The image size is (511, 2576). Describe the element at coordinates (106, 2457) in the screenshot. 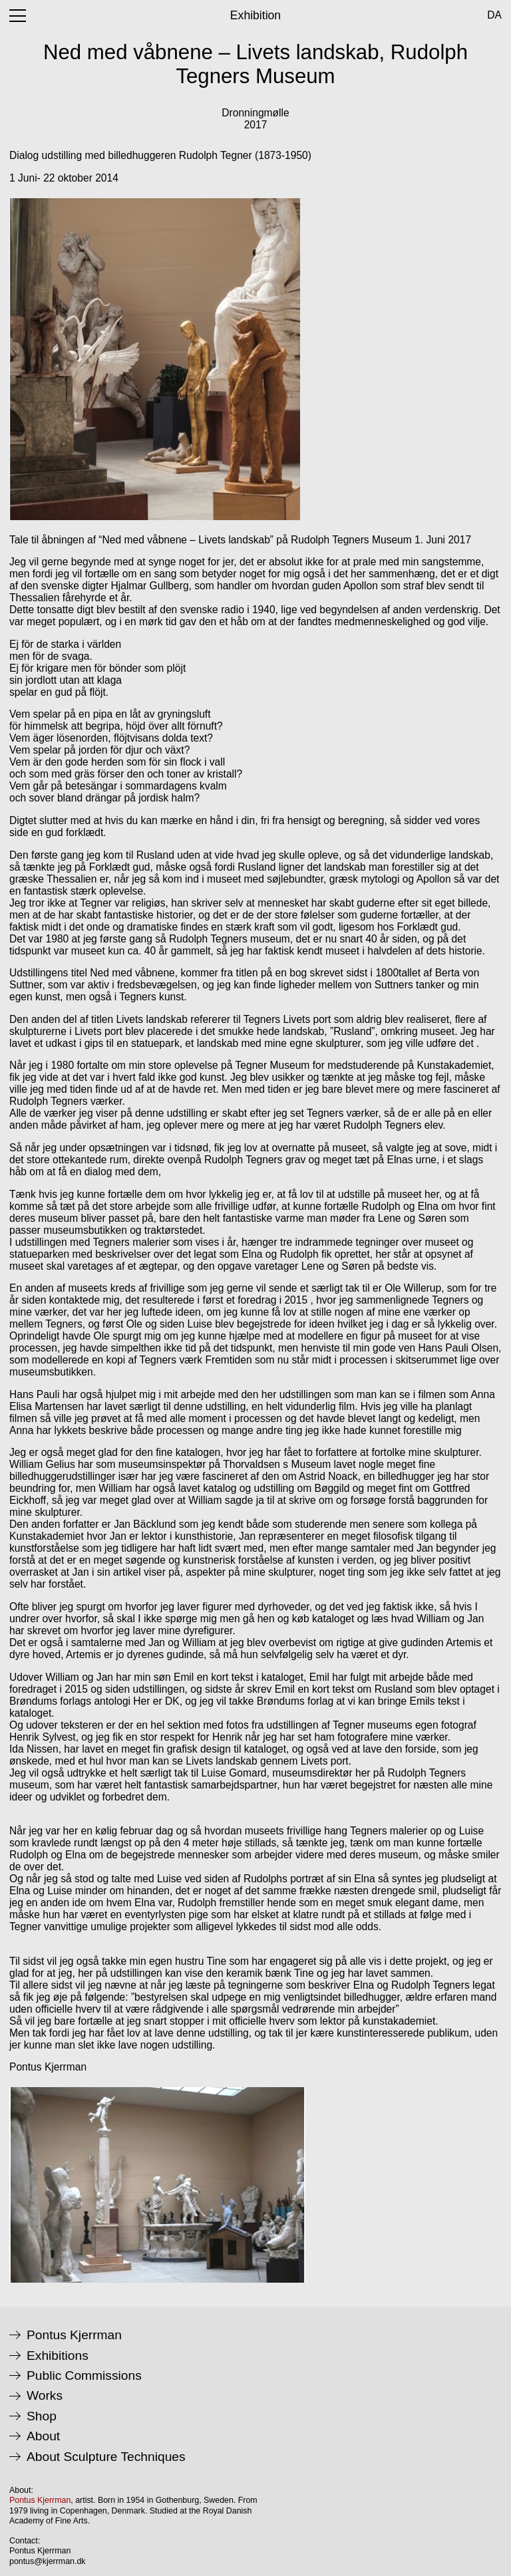

I see `About Sculpture Techniques` at that location.